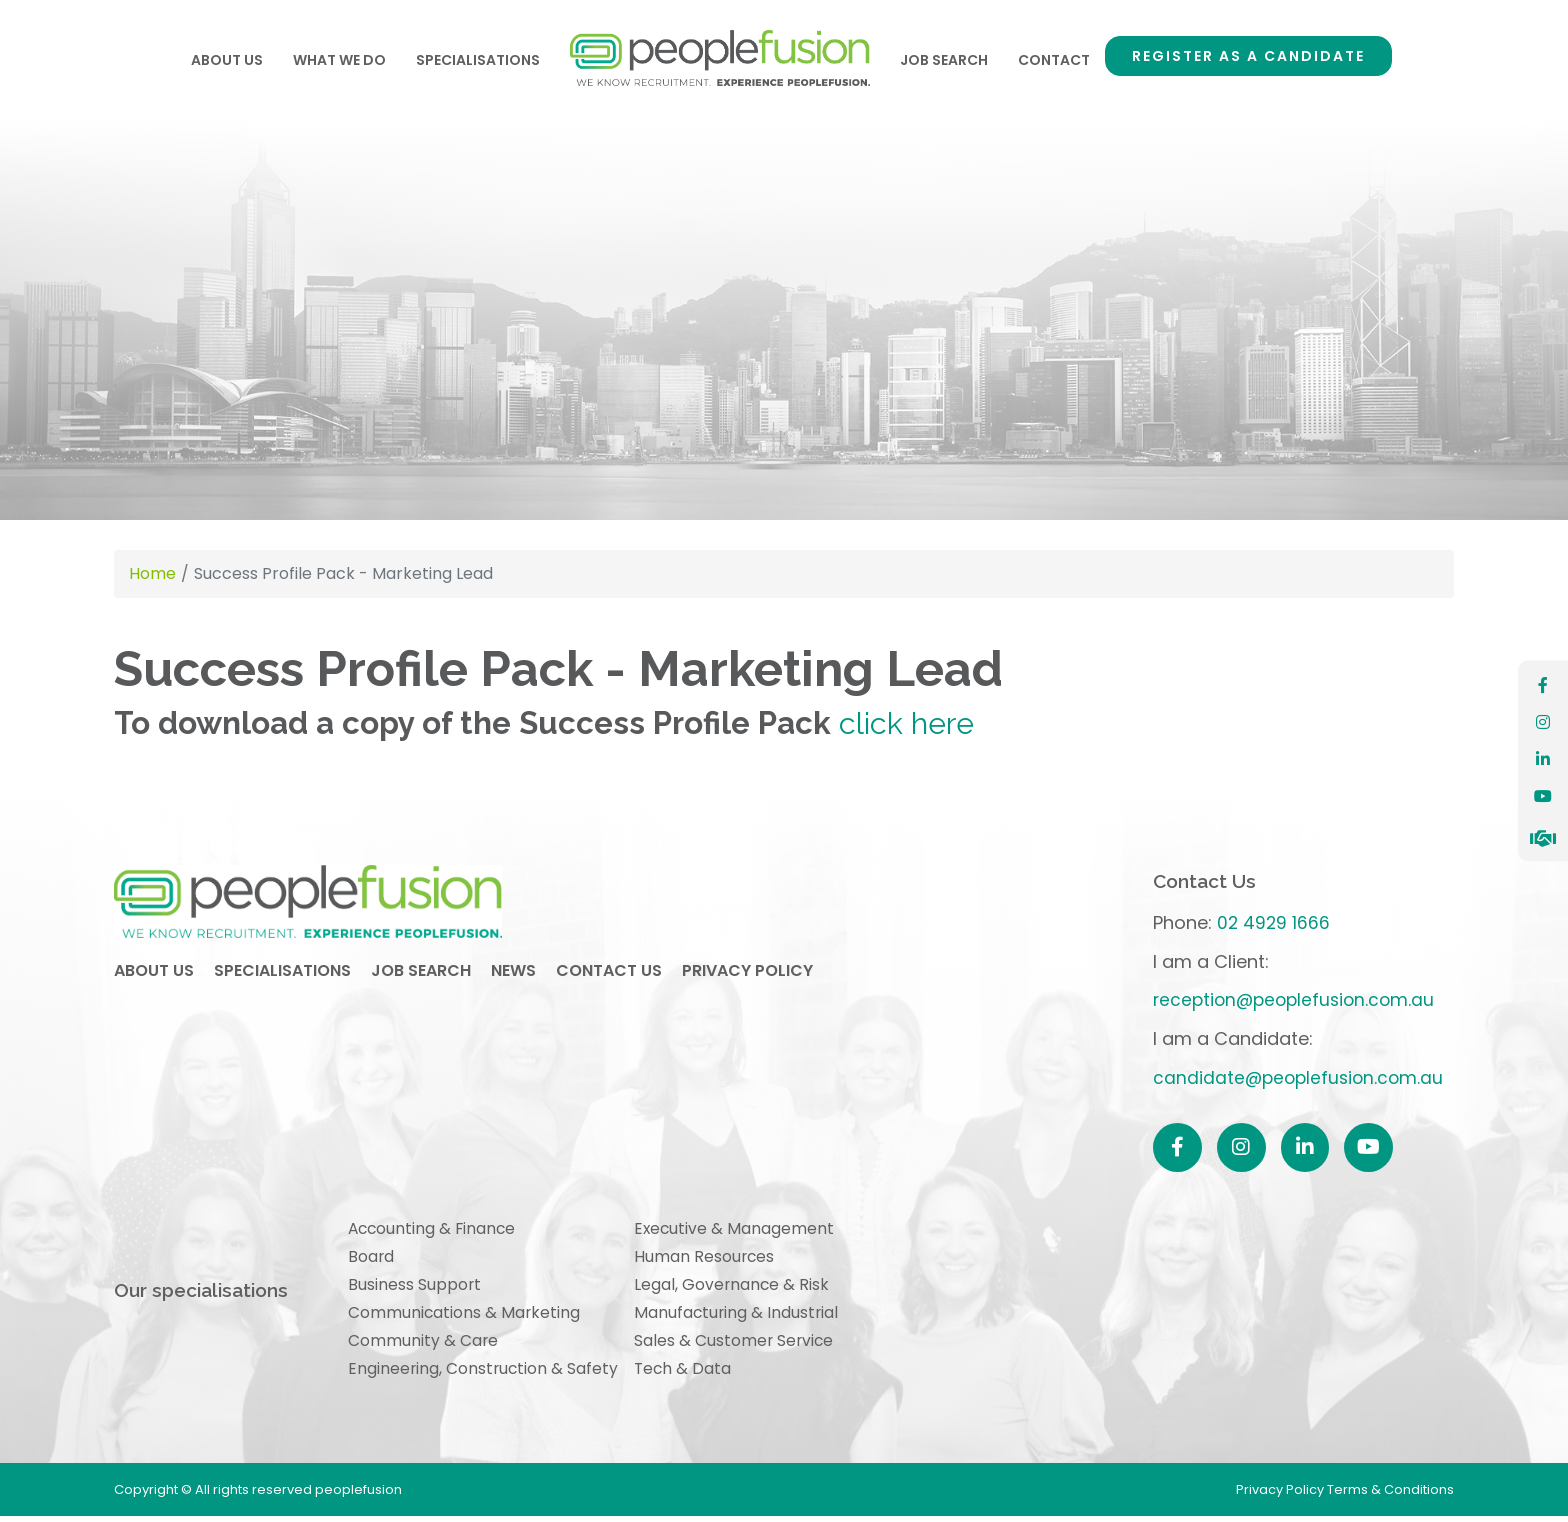 The image size is (1568, 1522). I want to click on Human Resources, so click(708, 1258).